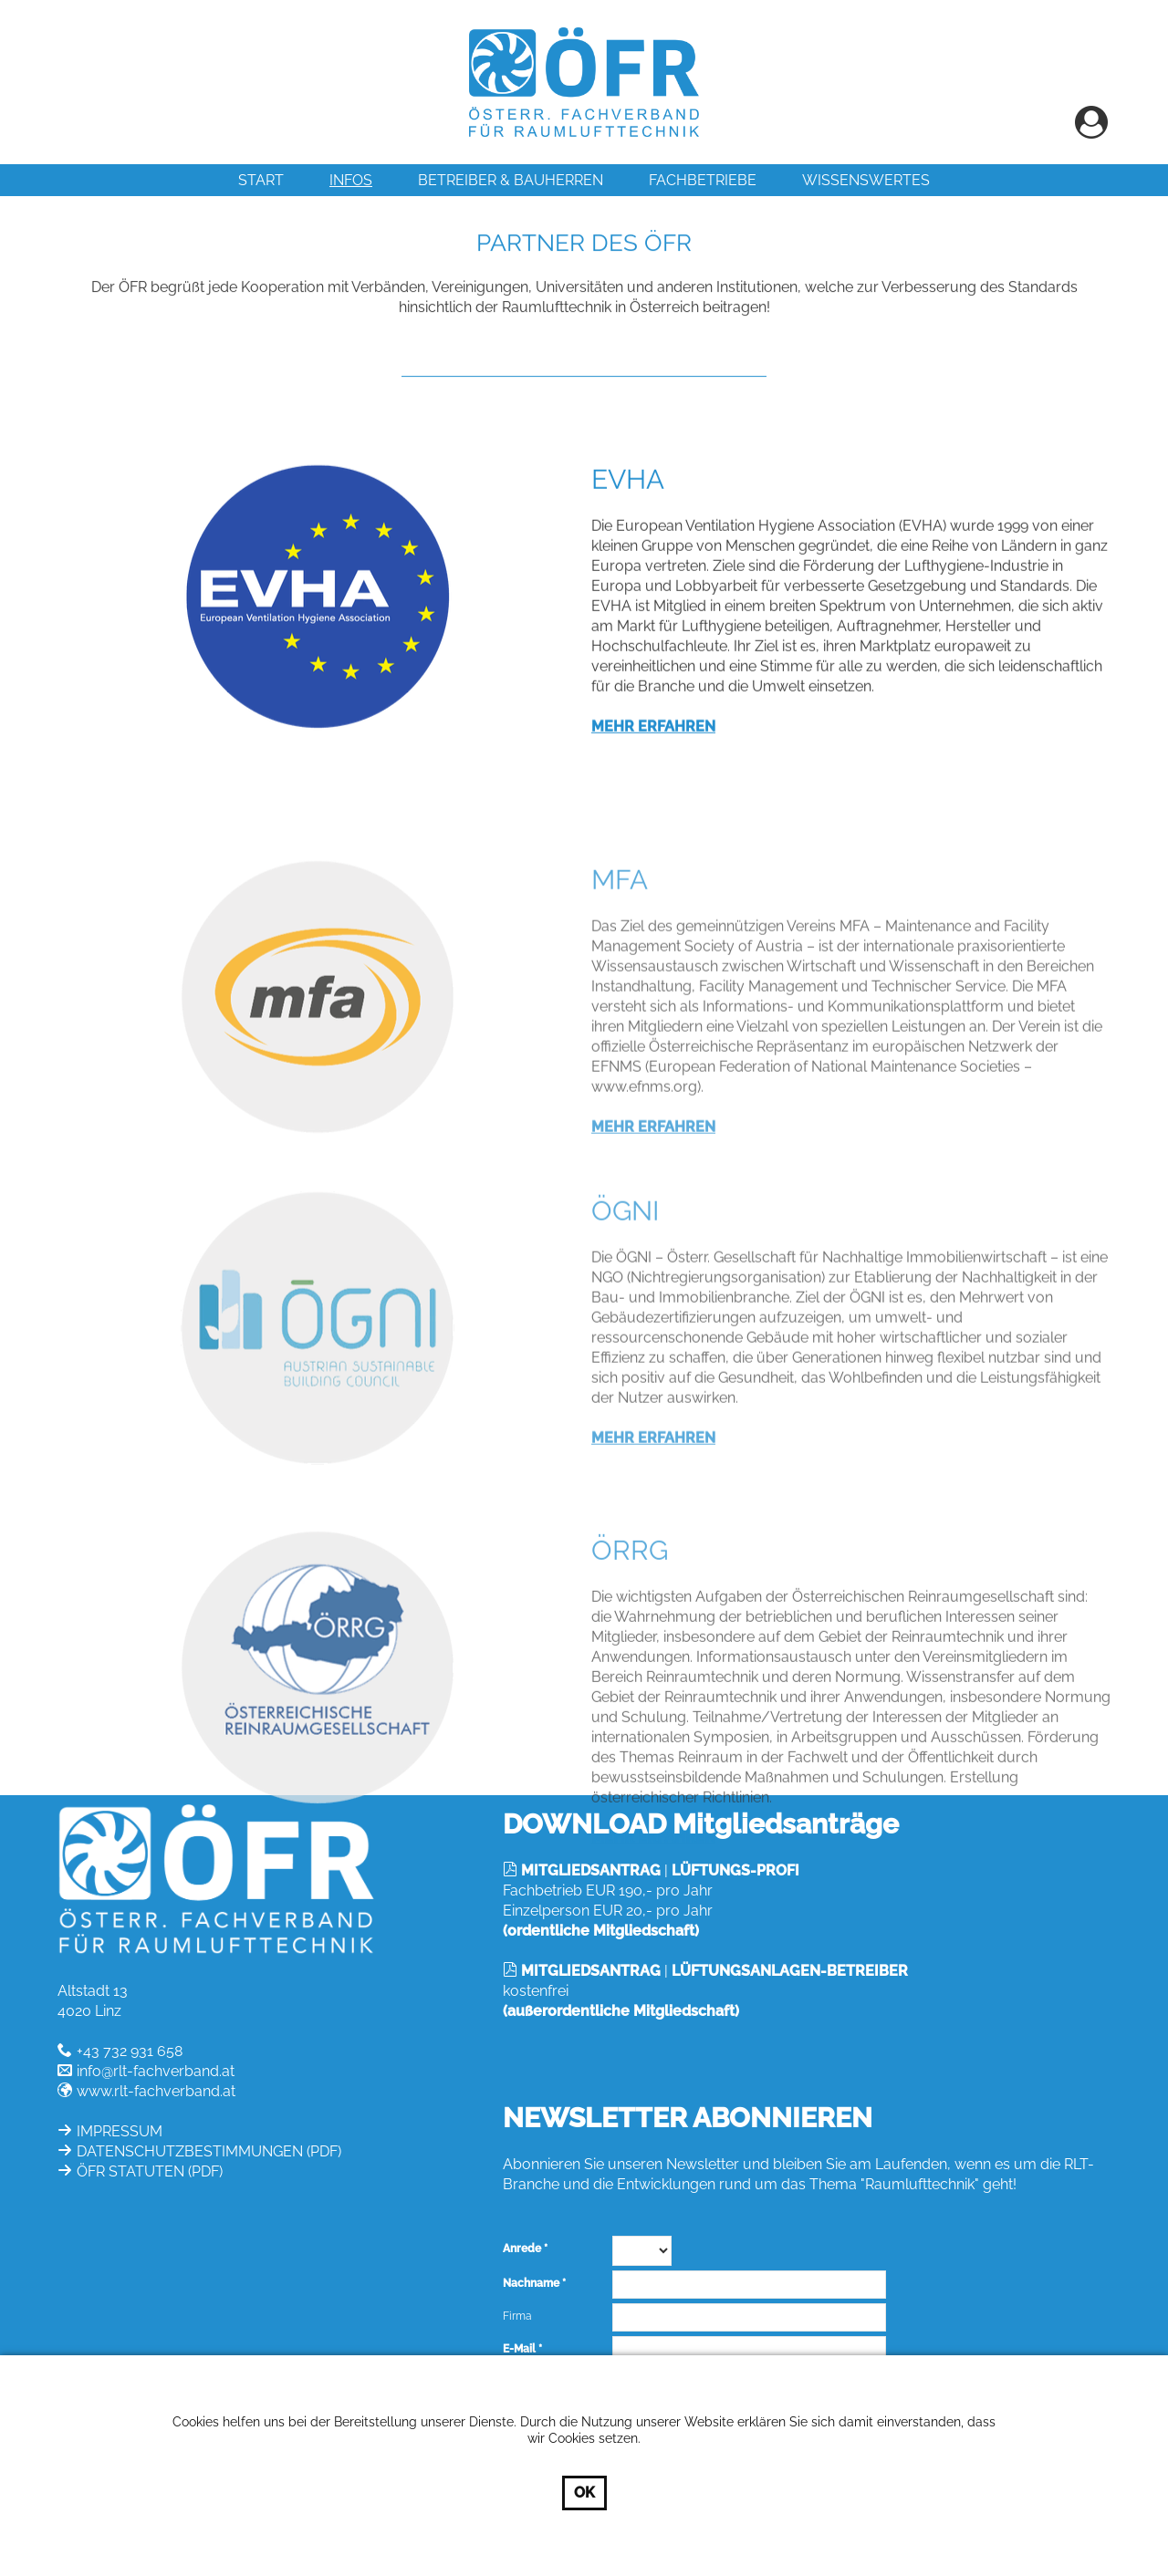  I want to click on MITGLIEDSANTRAG, so click(591, 1870).